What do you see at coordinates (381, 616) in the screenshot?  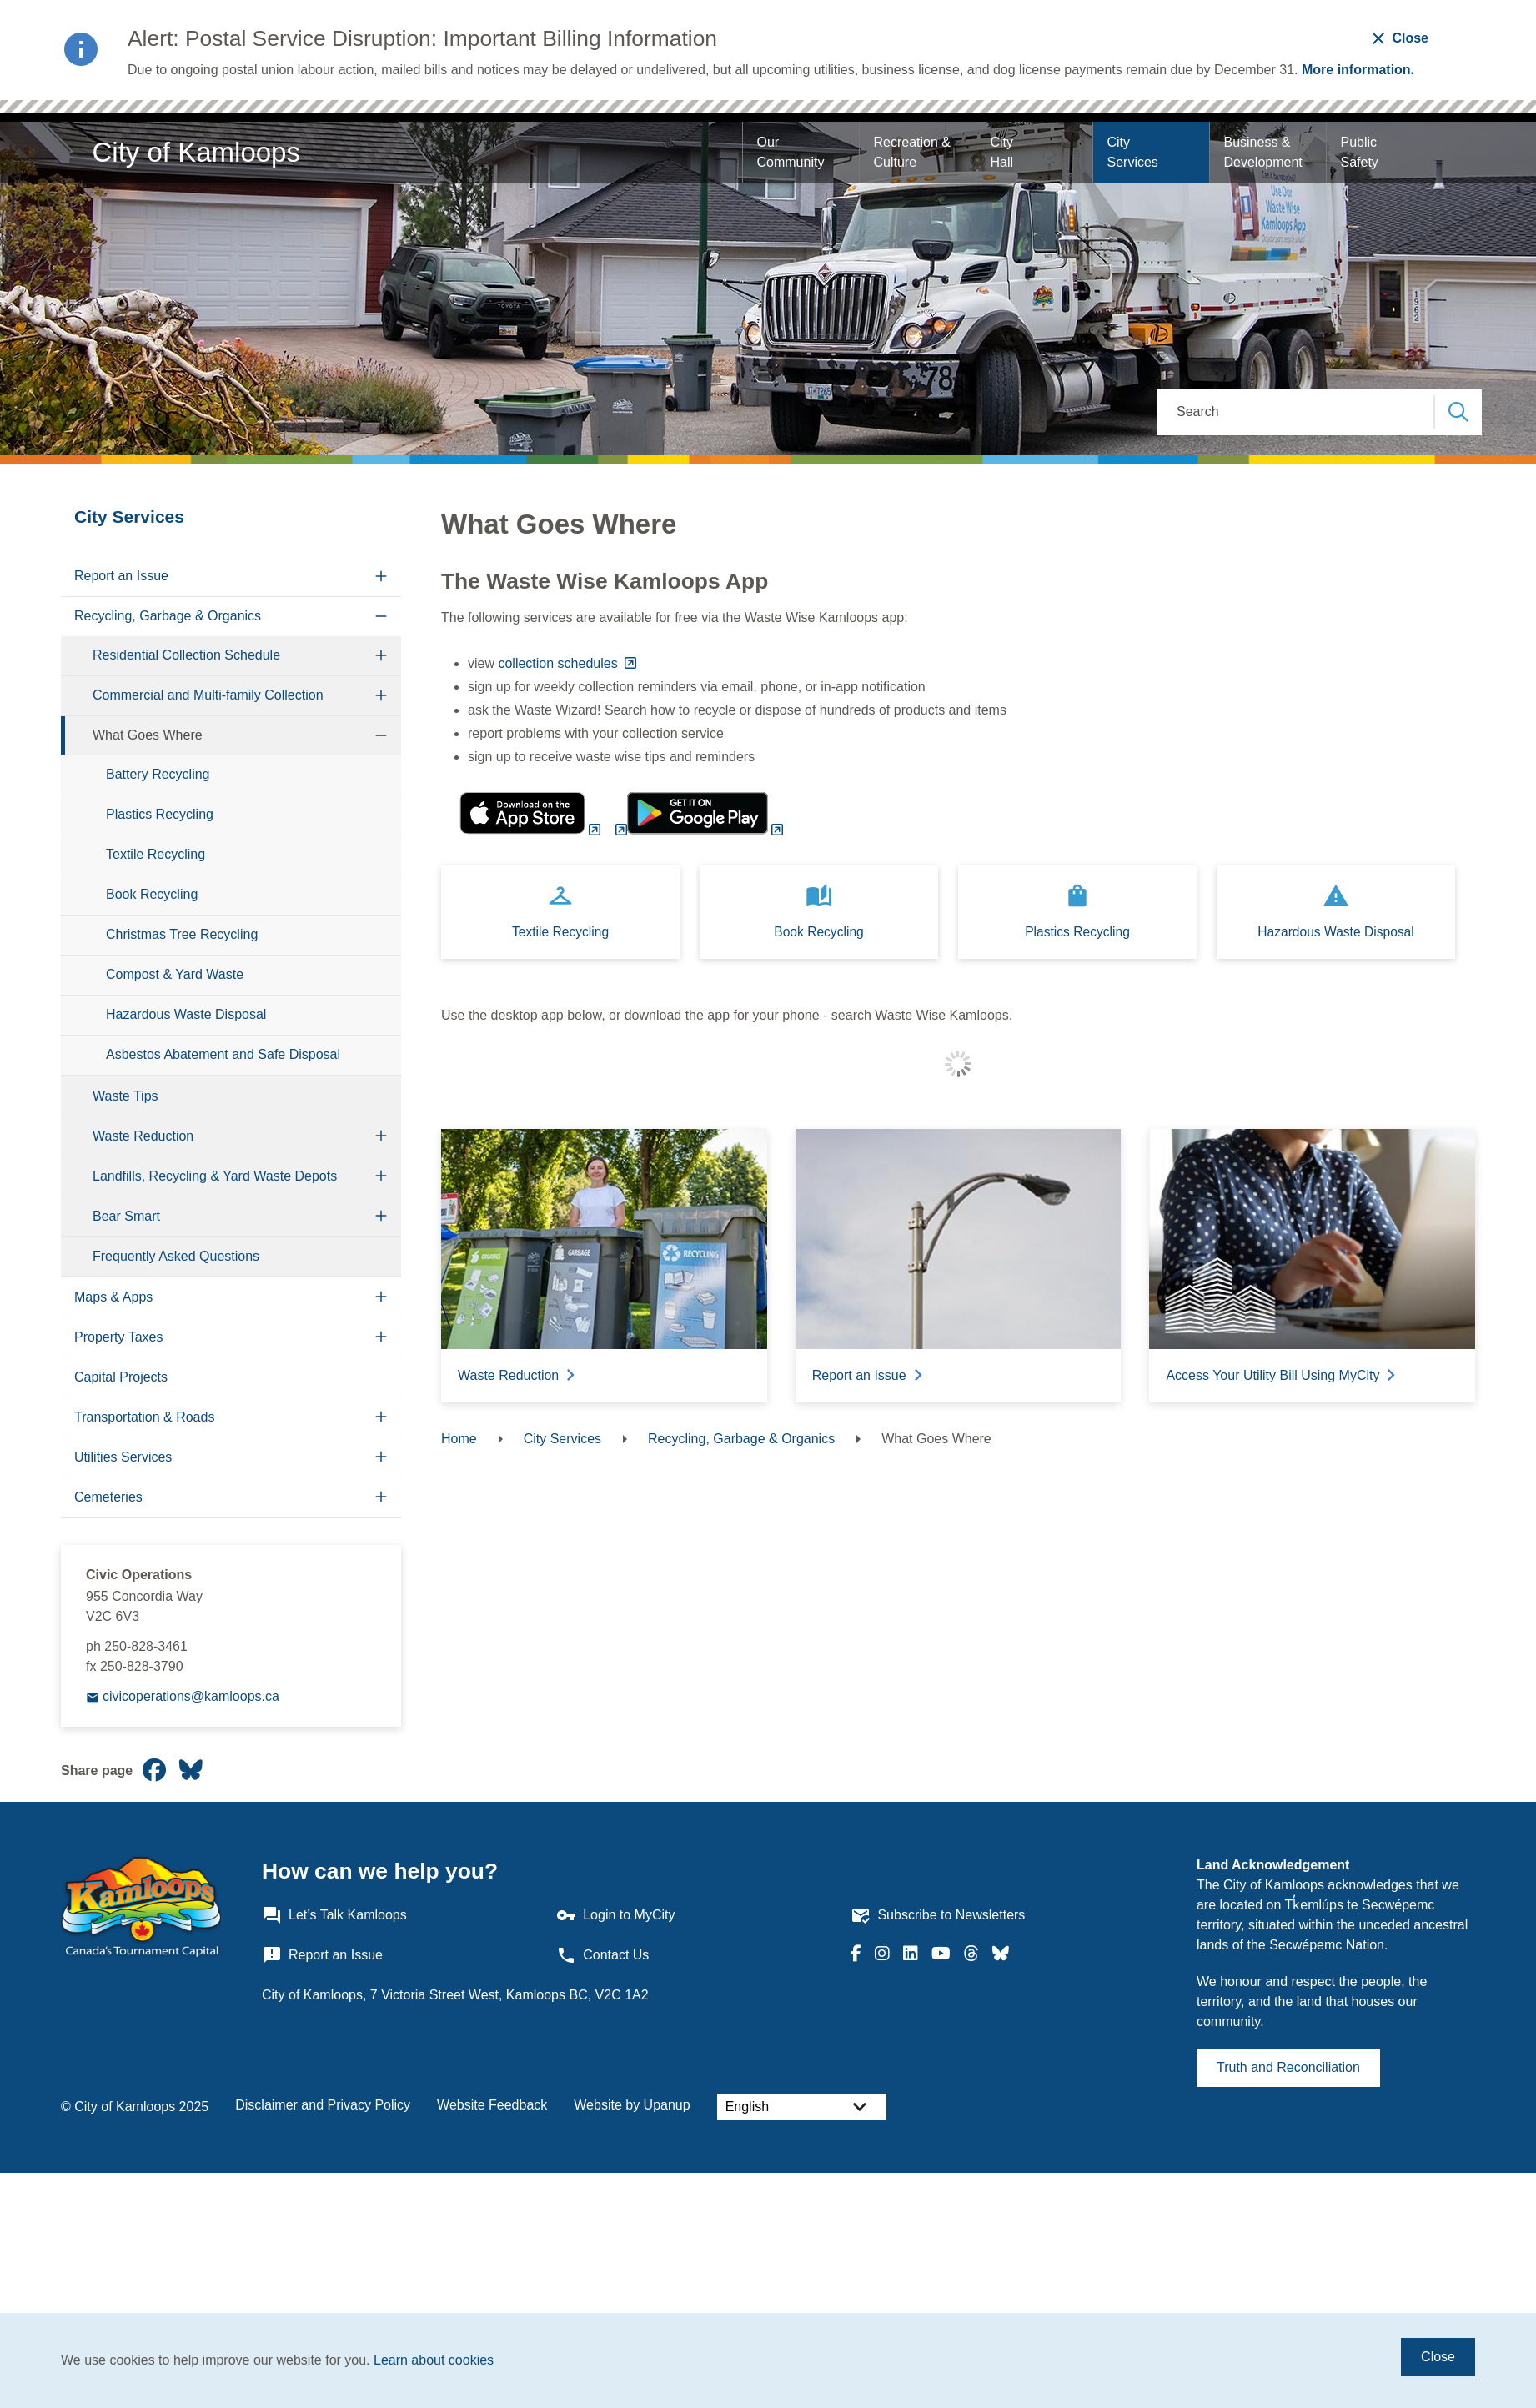 I see `[Collapse the Recycling, Garbage & Organics section of the menu]` at bounding box center [381, 616].